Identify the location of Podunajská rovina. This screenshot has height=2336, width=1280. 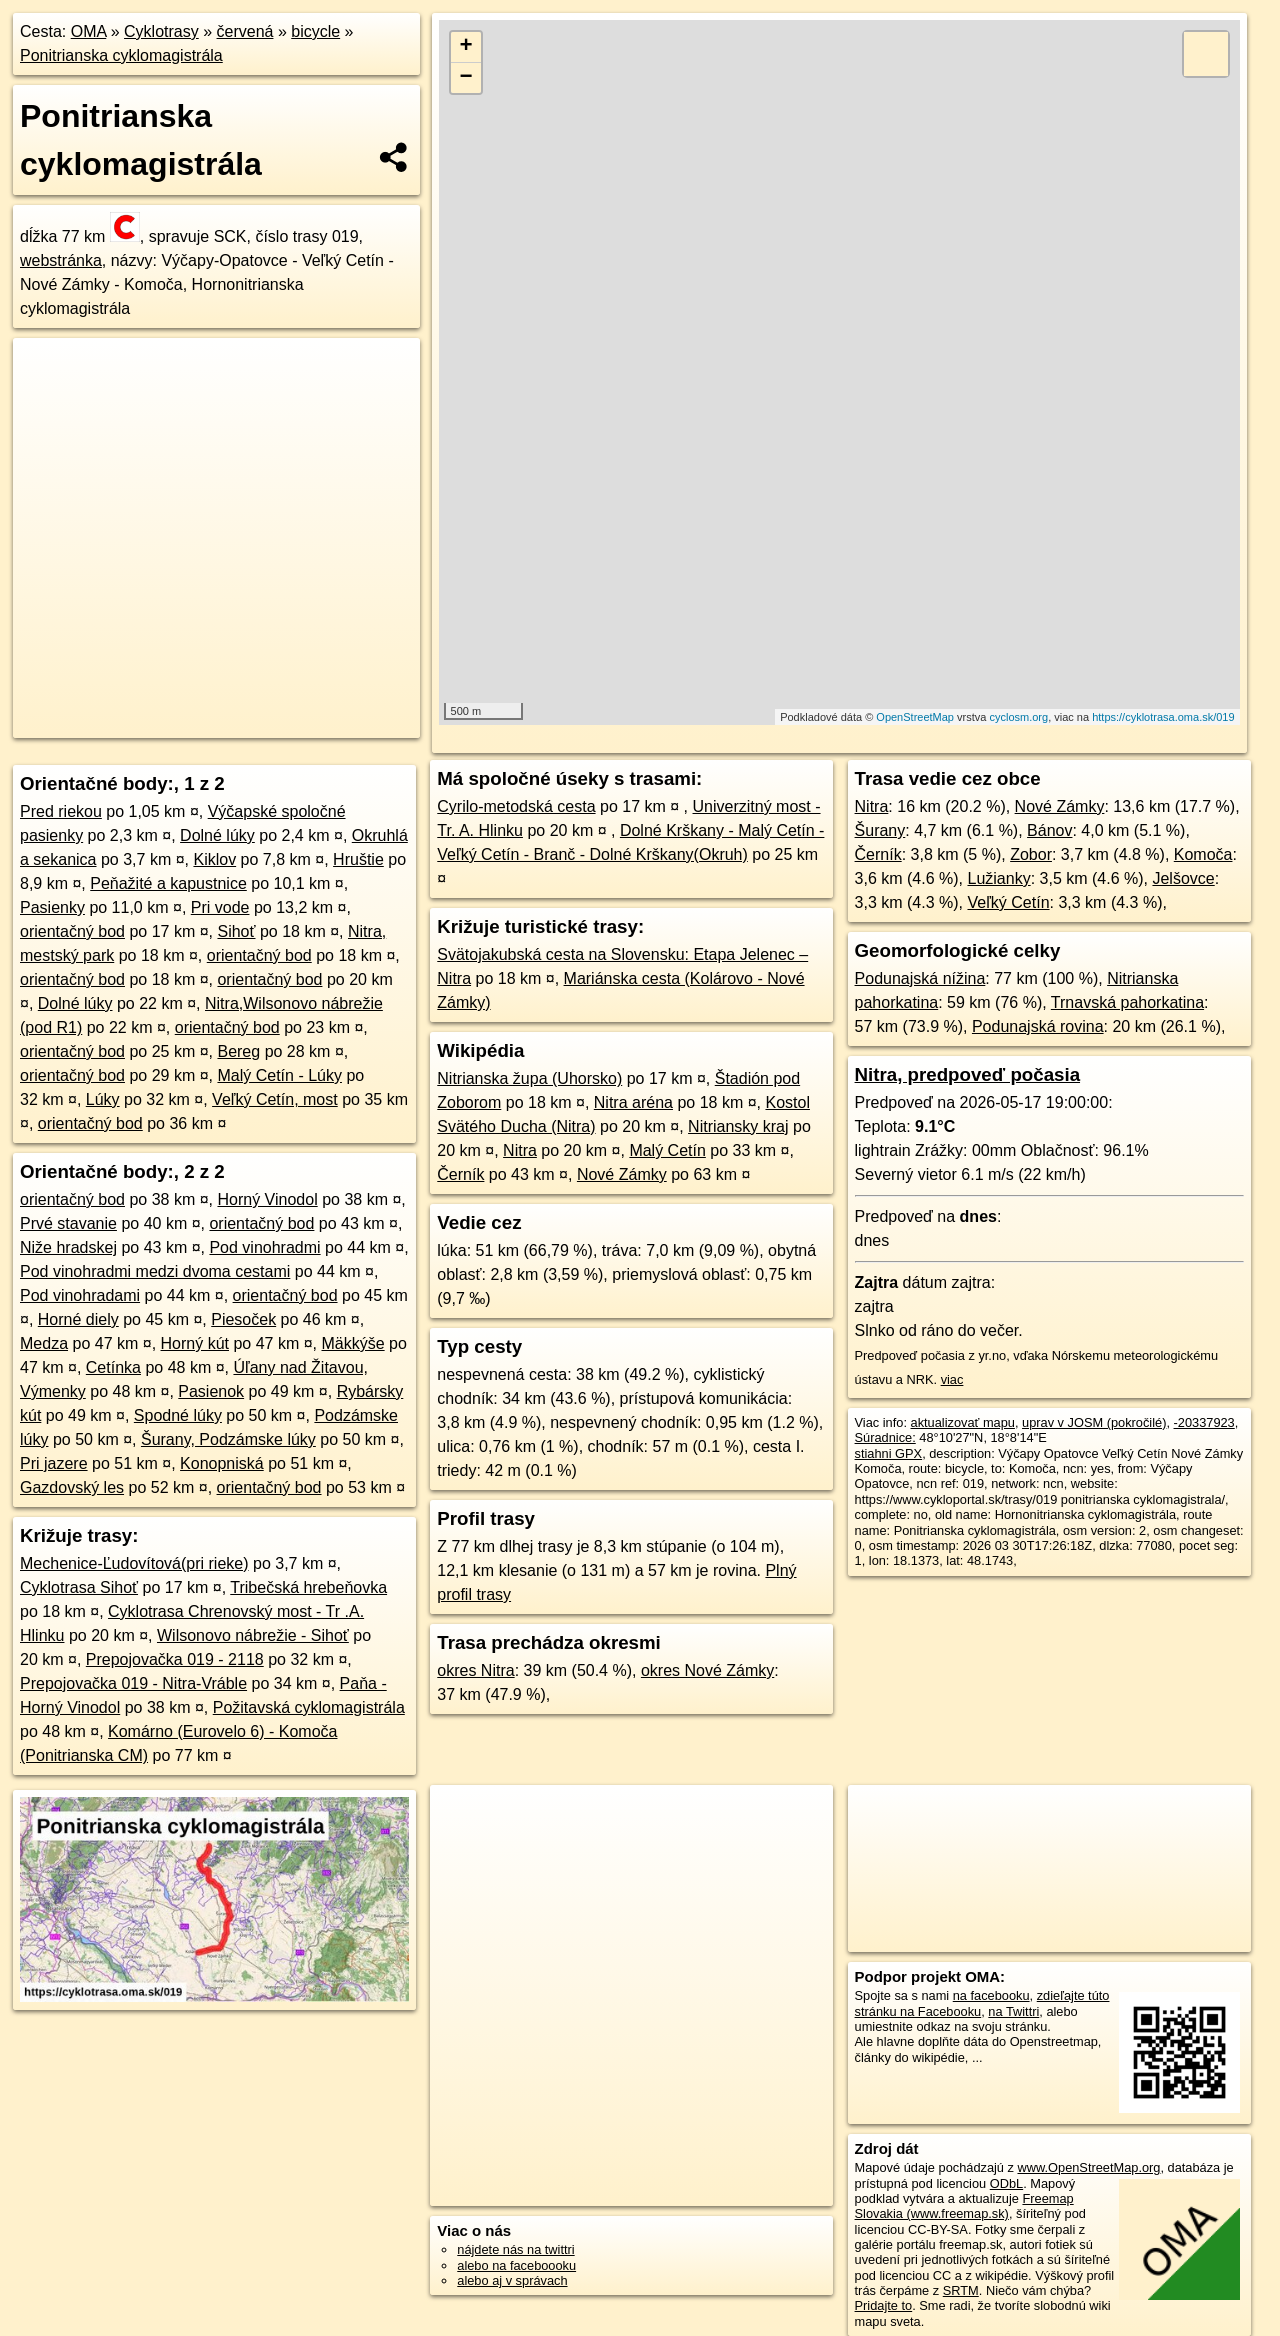
(1038, 1026).